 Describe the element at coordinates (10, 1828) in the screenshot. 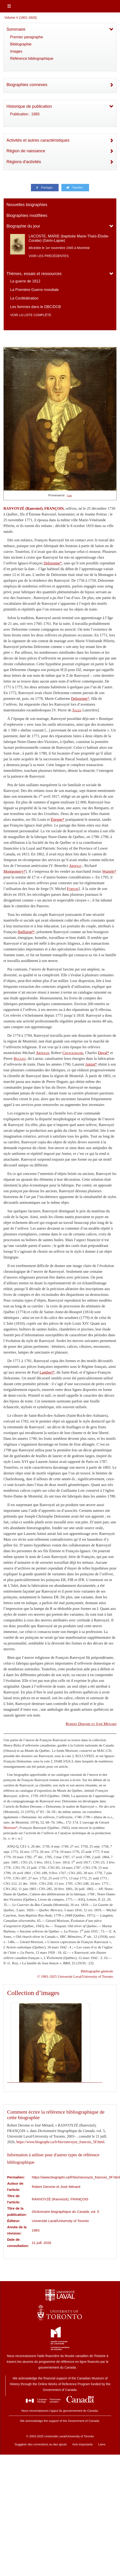

I see `Morisset*` at that location.